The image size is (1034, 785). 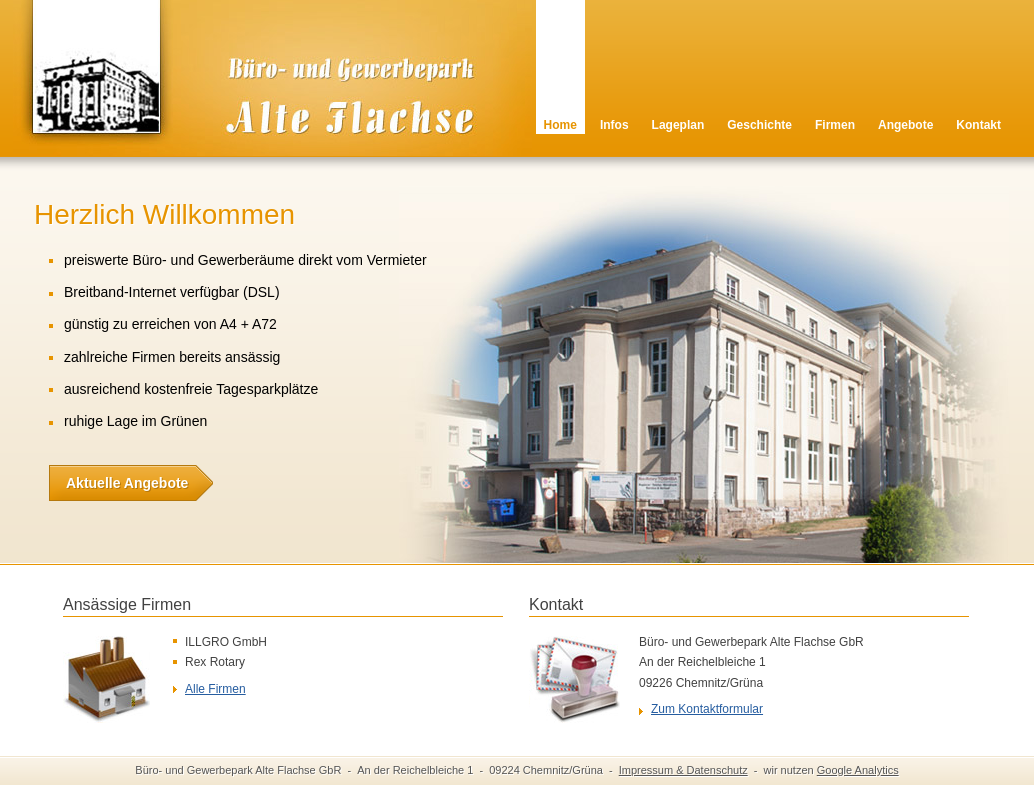 I want to click on Aktuelle Angebote, so click(x=118, y=483).